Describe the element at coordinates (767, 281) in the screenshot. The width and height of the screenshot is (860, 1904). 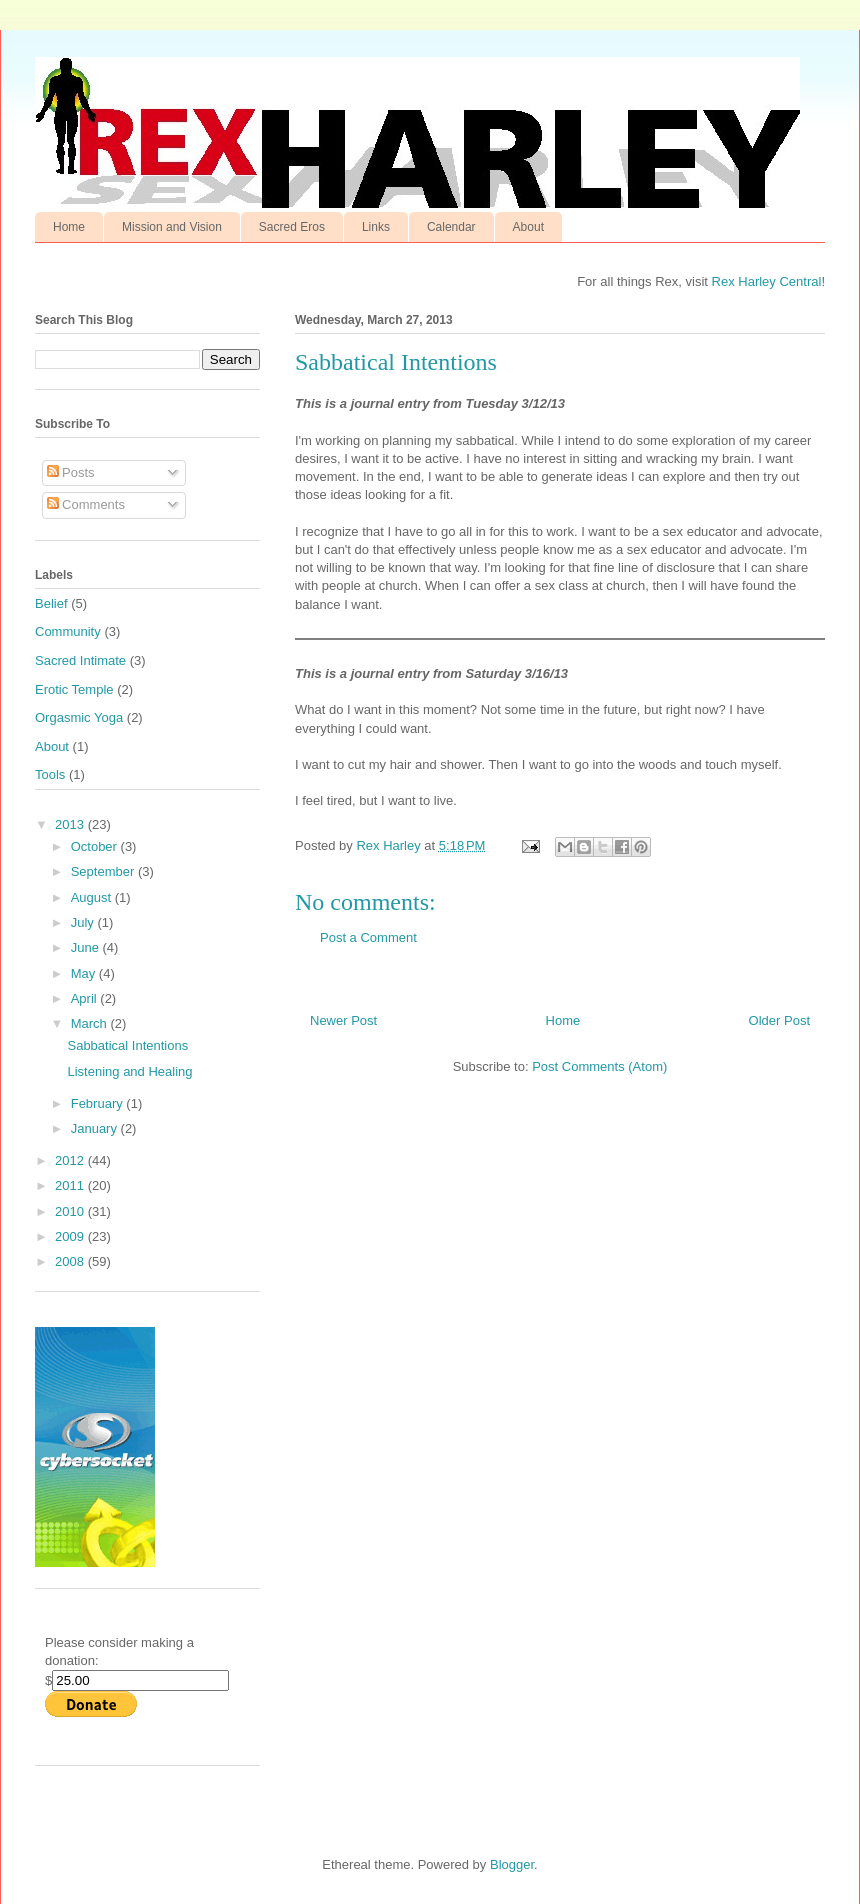
I see `Rex Harley Central` at that location.